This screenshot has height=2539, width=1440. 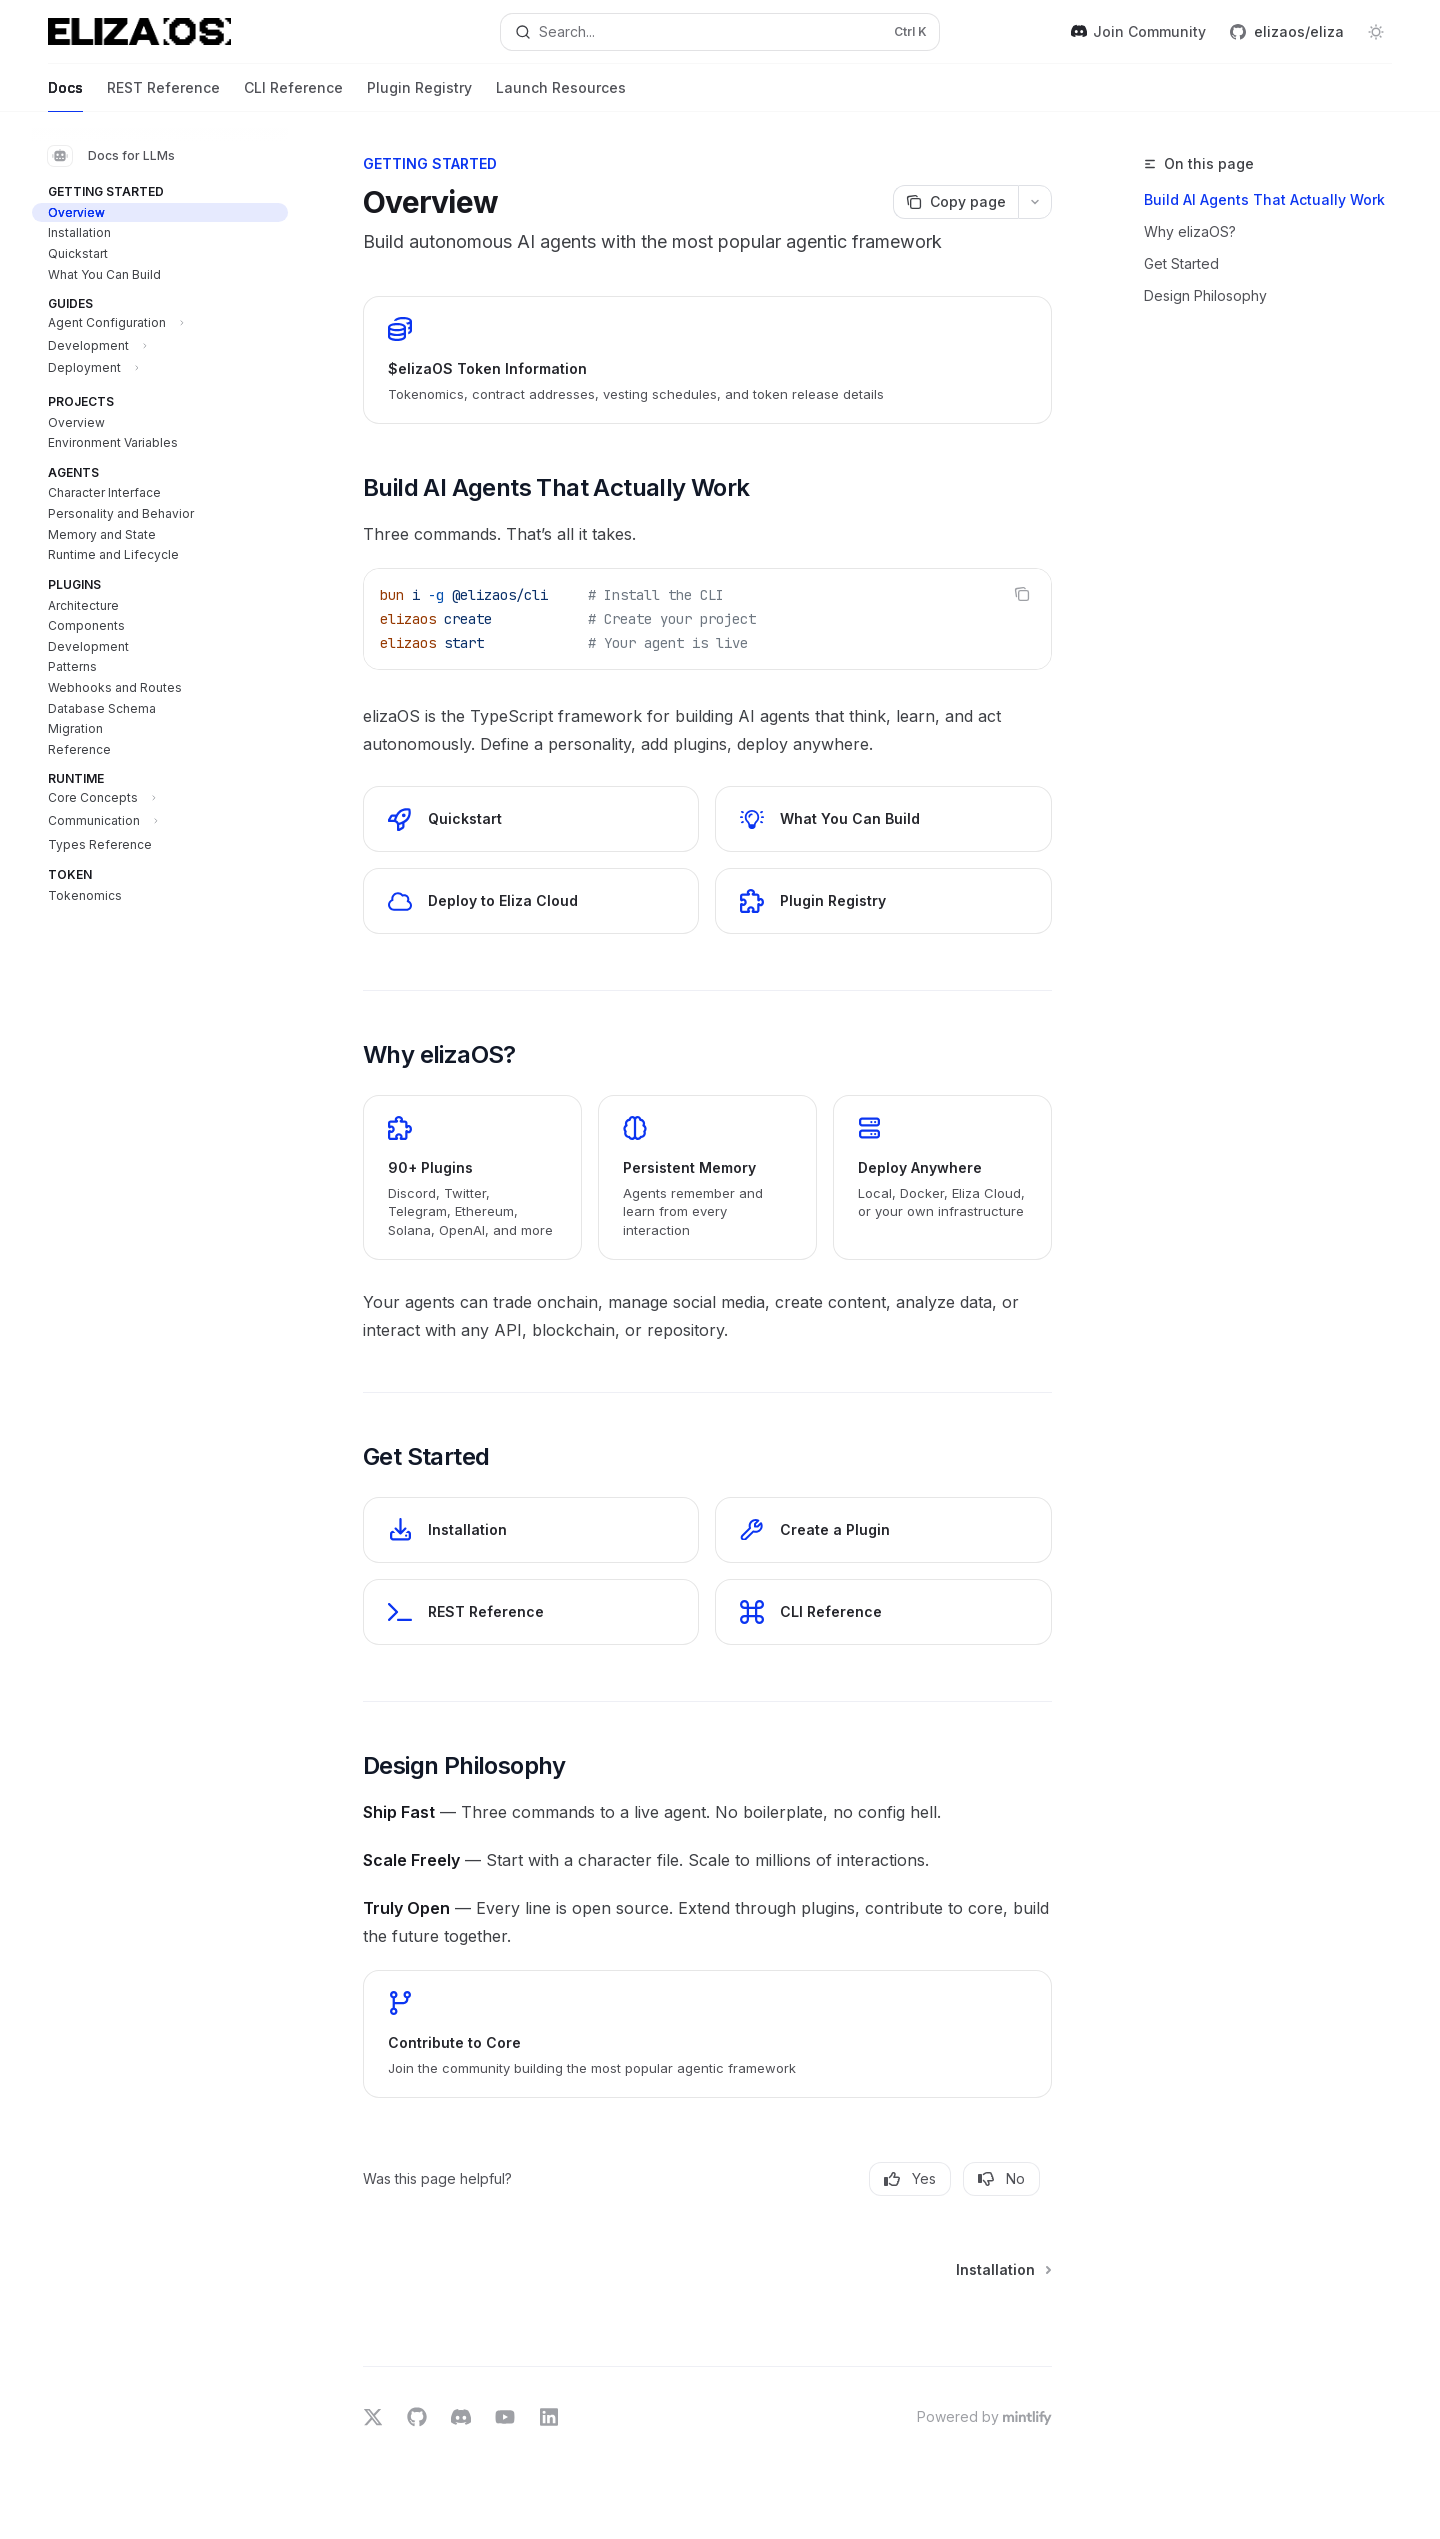 I want to click on [Toggle dark mode], so click(x=1376, y=32).